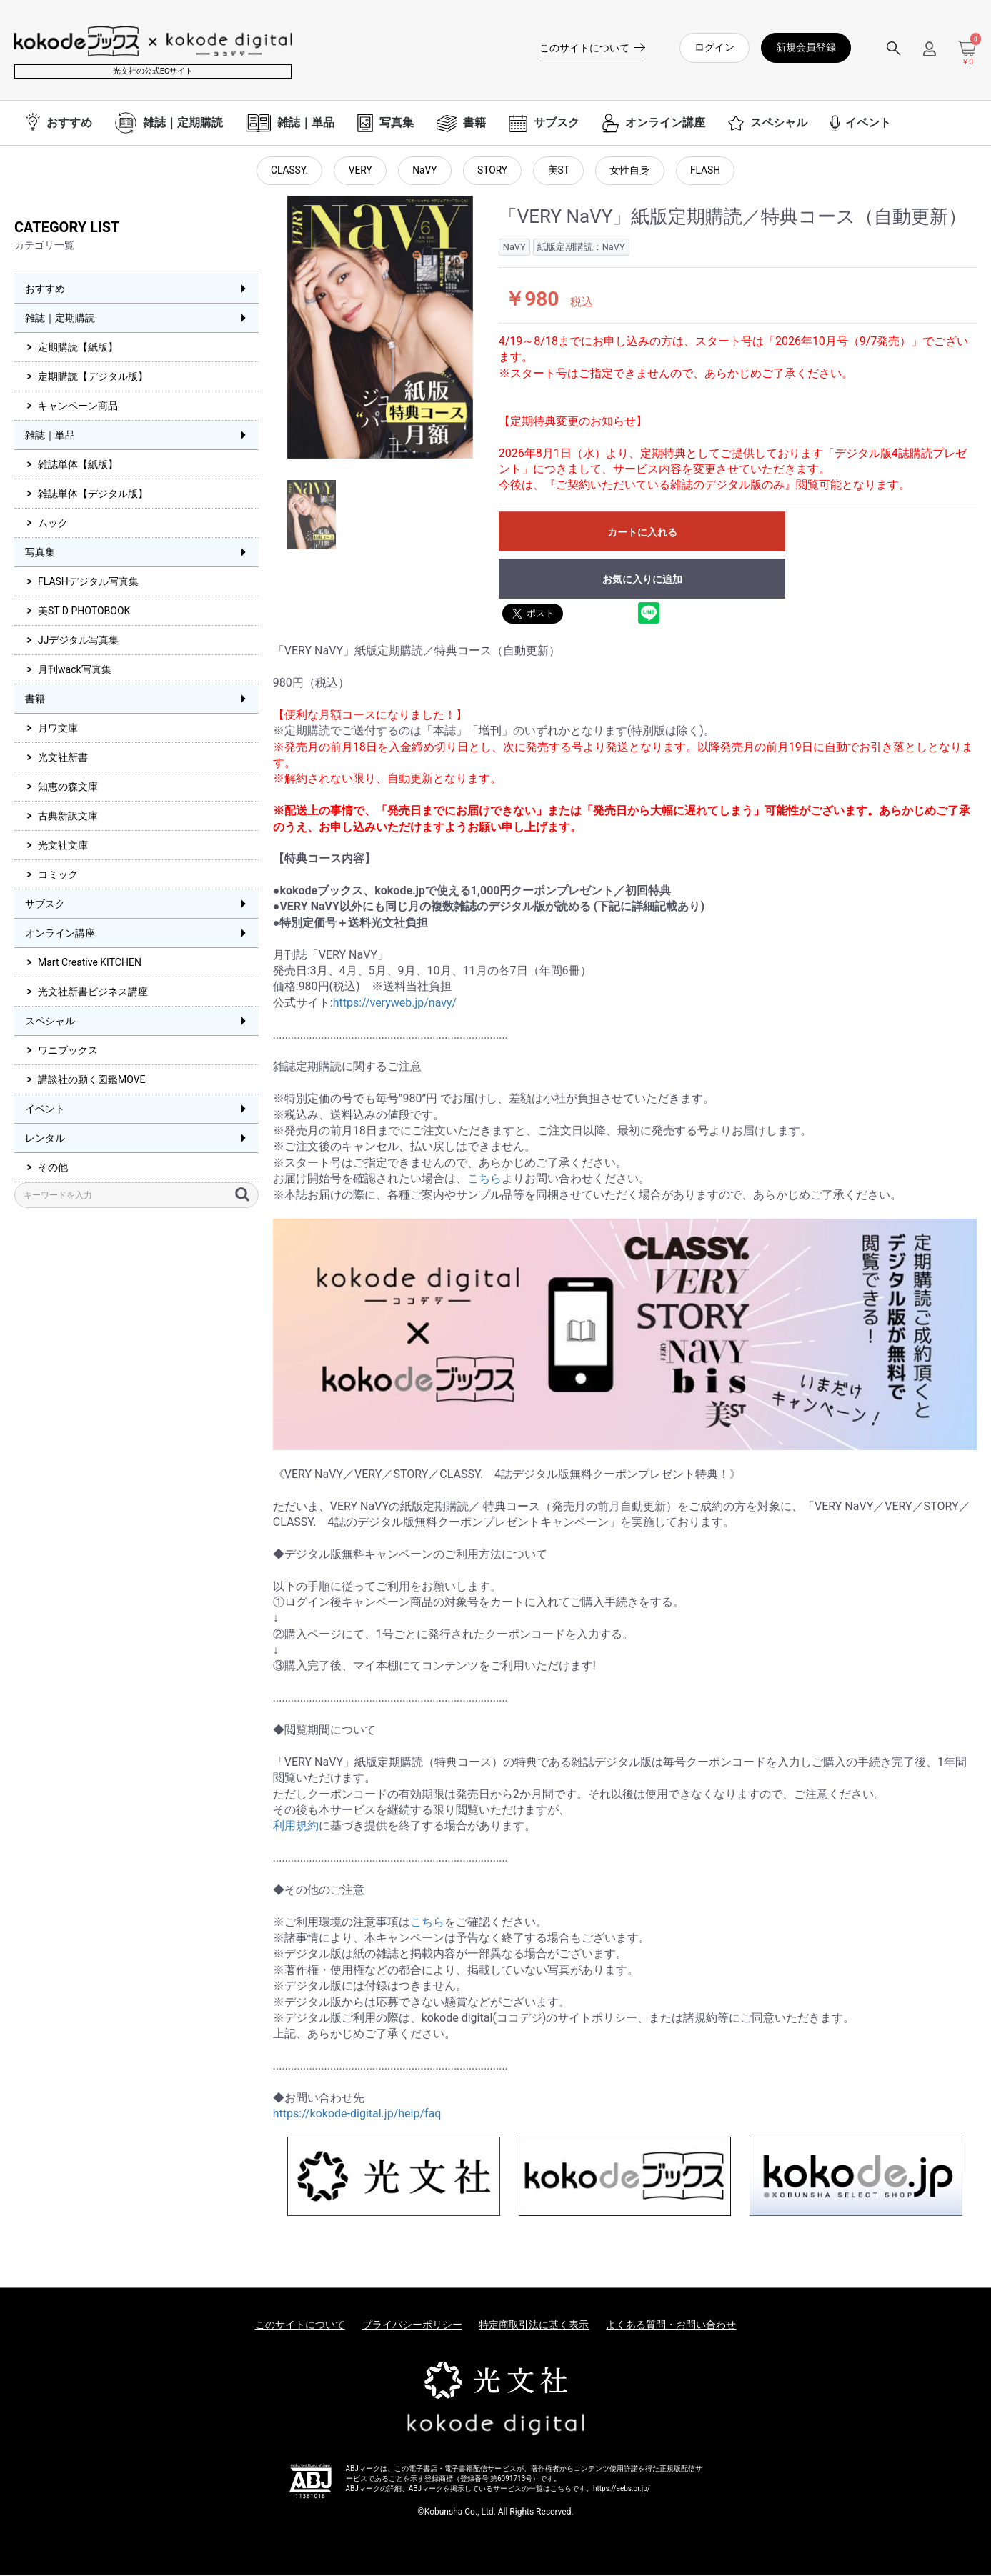  What do you see at coordinates (78, 641) in the screenshot?
I see `JJデジタル写真集` at bounding box center [78, 641].